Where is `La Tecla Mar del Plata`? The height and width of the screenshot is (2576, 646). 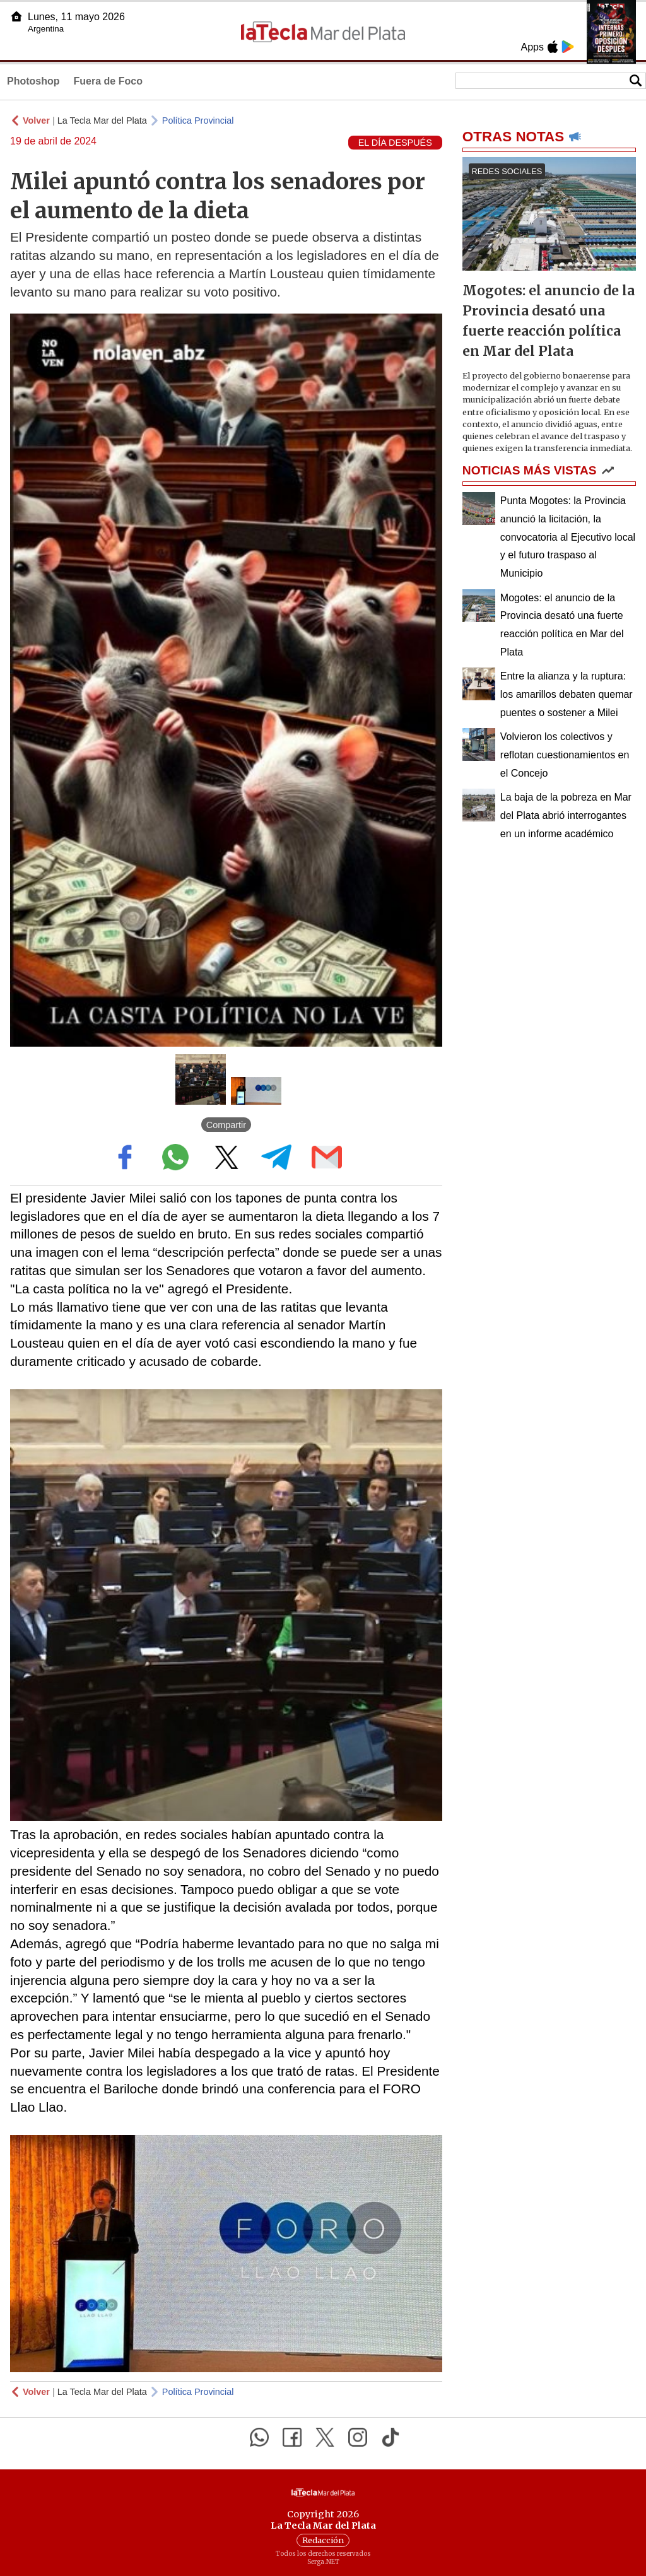 La Tecla Mar del Plata is located at coordinates (102, 120).